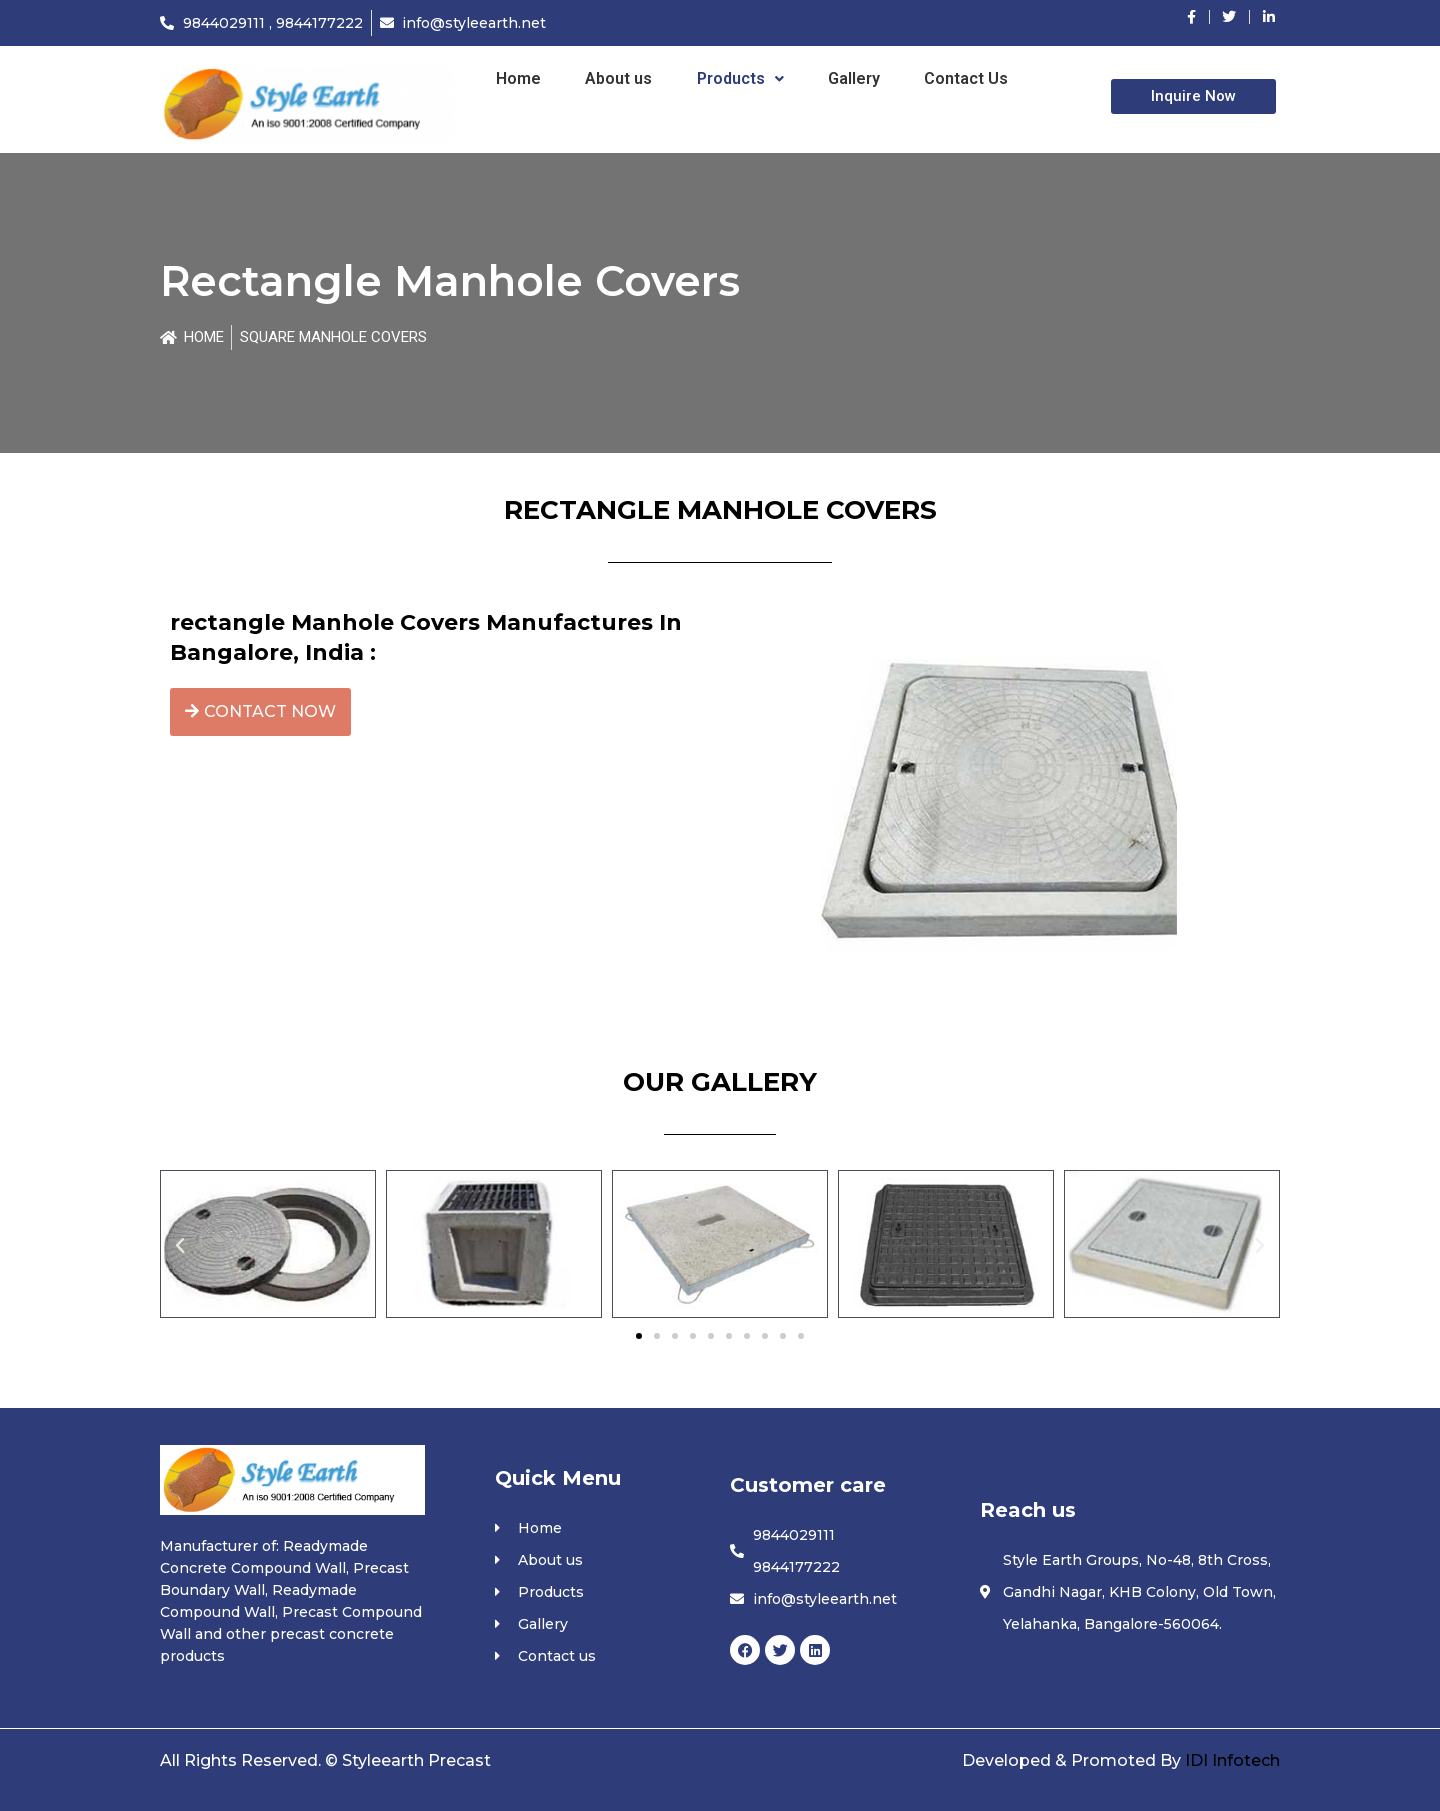 The height and width of the screenshot is (1811, 1440). I want to click on About us, so click(618, 78).